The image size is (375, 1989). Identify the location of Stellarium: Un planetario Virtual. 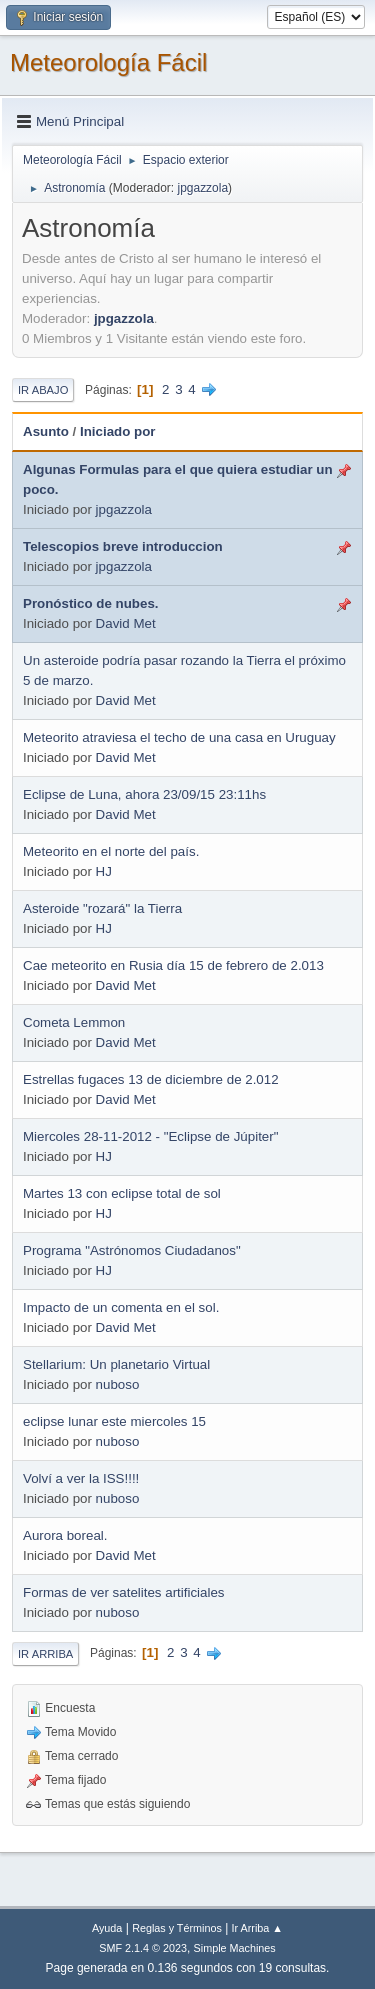
(116, 1364).